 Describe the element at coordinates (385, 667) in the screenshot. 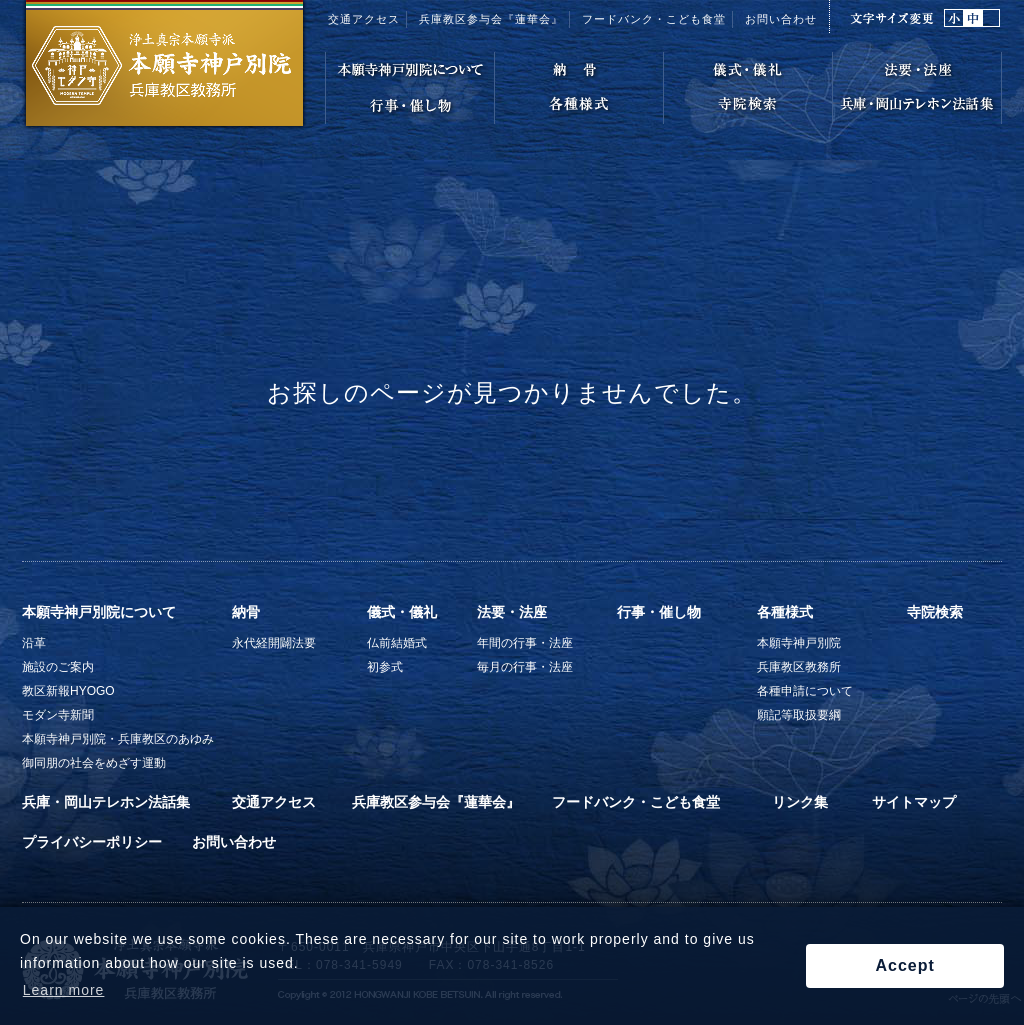

I see `初参式` at that location.